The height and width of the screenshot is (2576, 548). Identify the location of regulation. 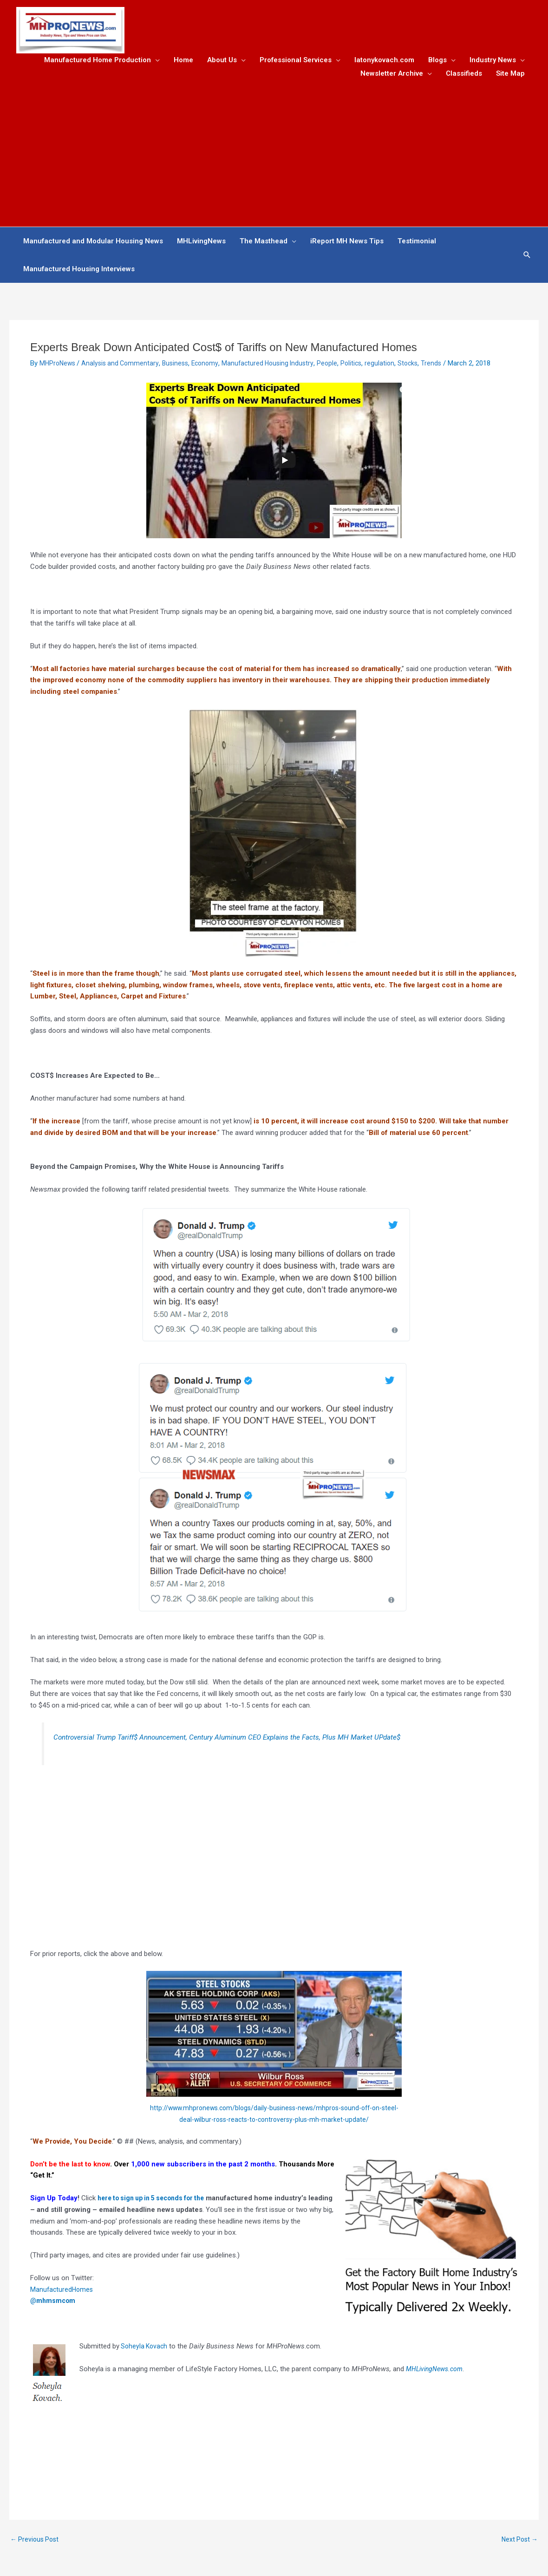
(393, 366).